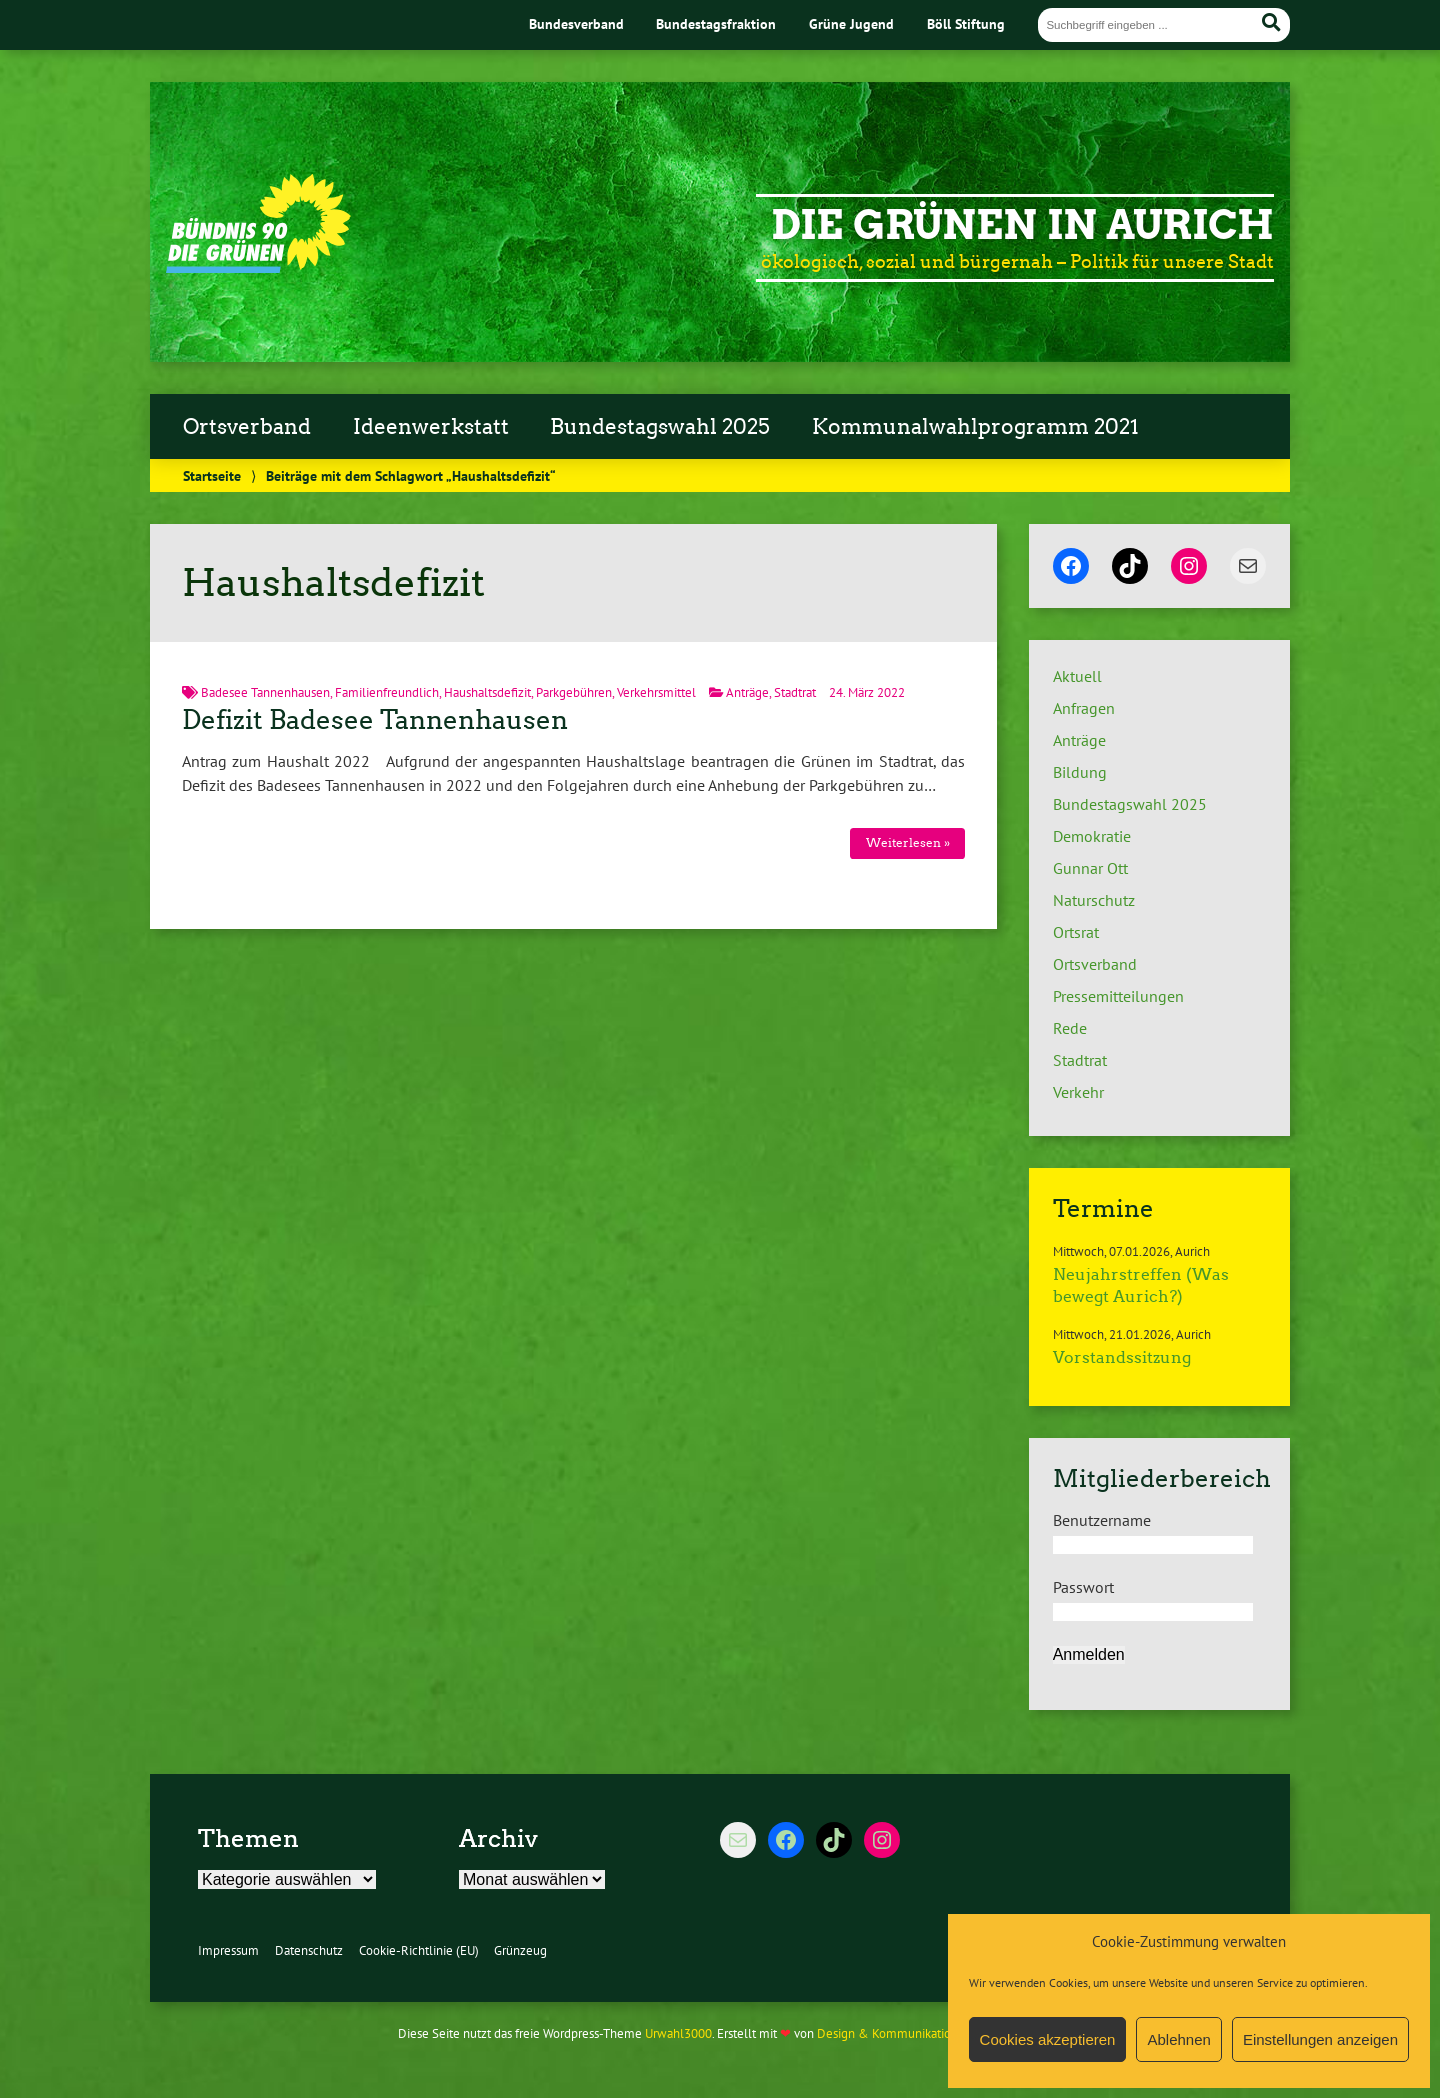 Image resolution: width=1440 pixels, height=2098 pixels. What do you see at coordinates (1094, 900) in the screenshot?
I see `Naturschutz` at bounding box center [1094, 900].